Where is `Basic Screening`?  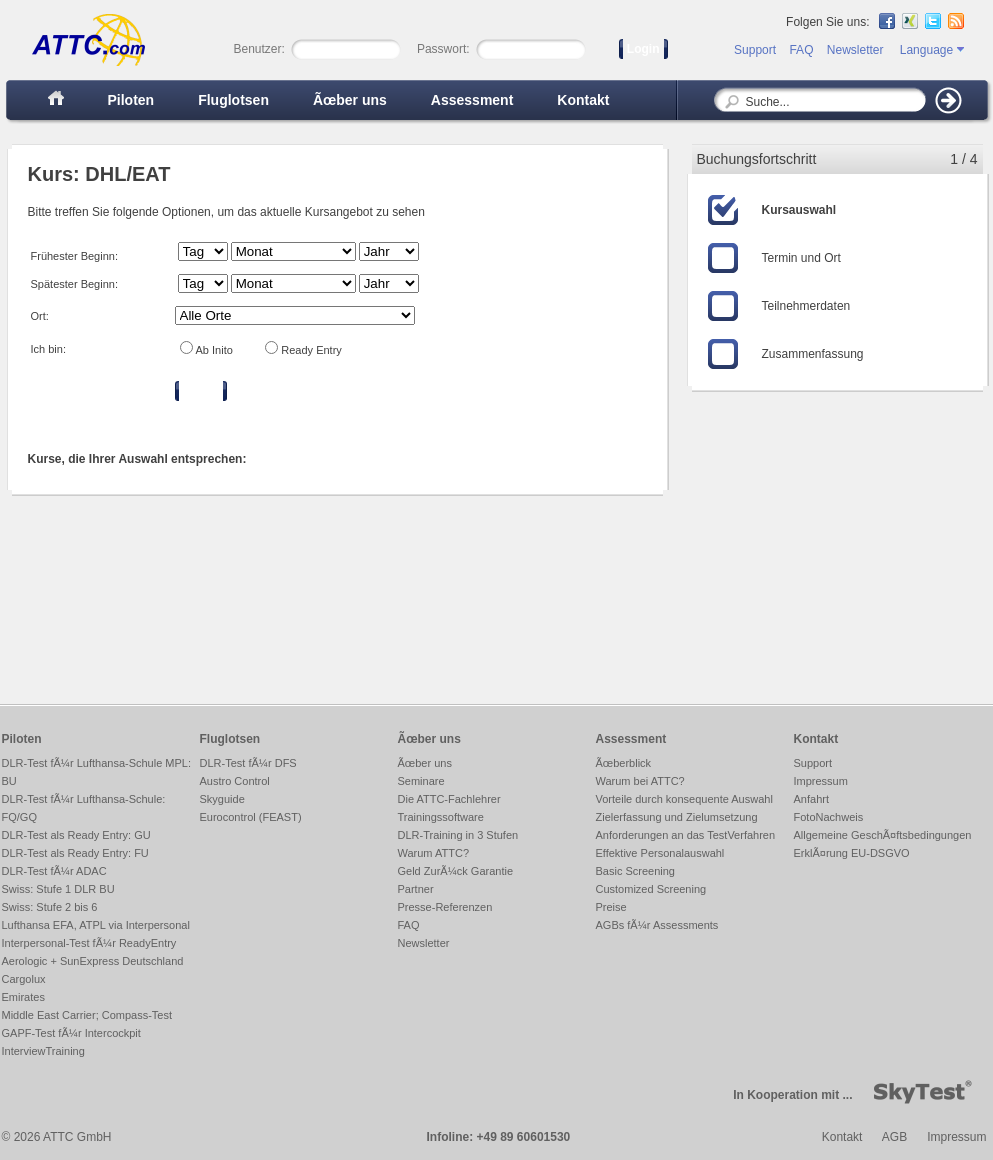 Basic Screening is located at coordinates (636, 871).